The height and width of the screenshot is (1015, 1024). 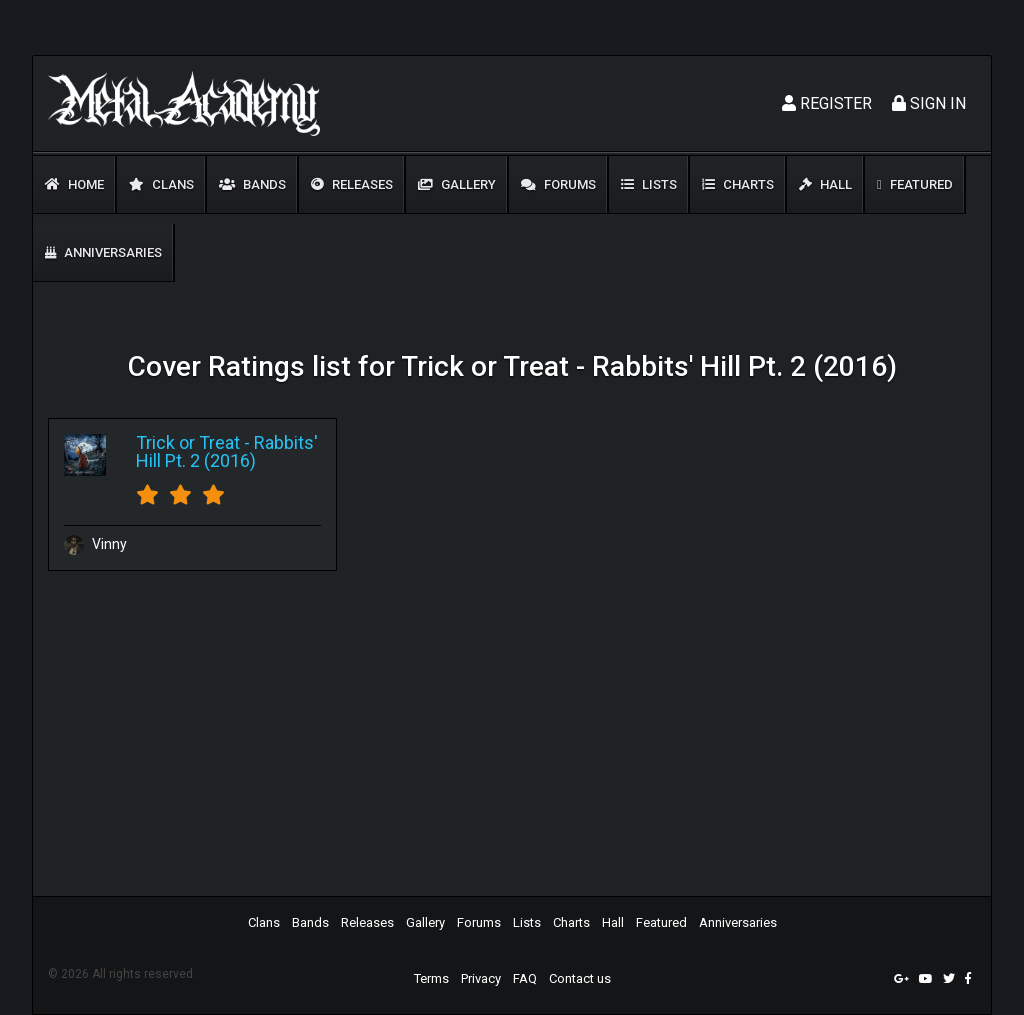 I want to click on Charts, so click(x=738, y=184).